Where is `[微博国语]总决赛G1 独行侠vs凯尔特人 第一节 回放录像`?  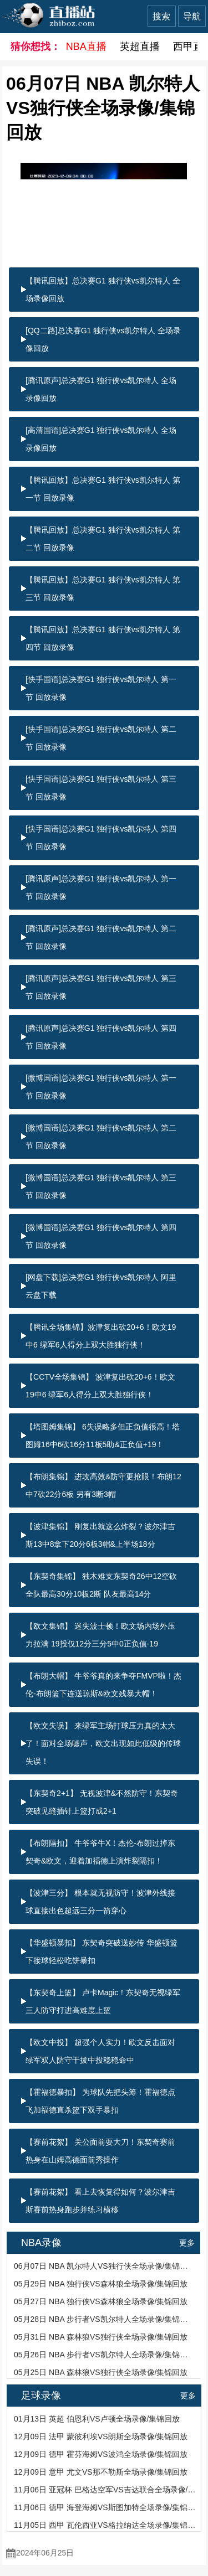
[微博国语]总决赛G1 独行侠vs凯尔特人 第一节 回放录像 is located at coordinates (101, 1086).